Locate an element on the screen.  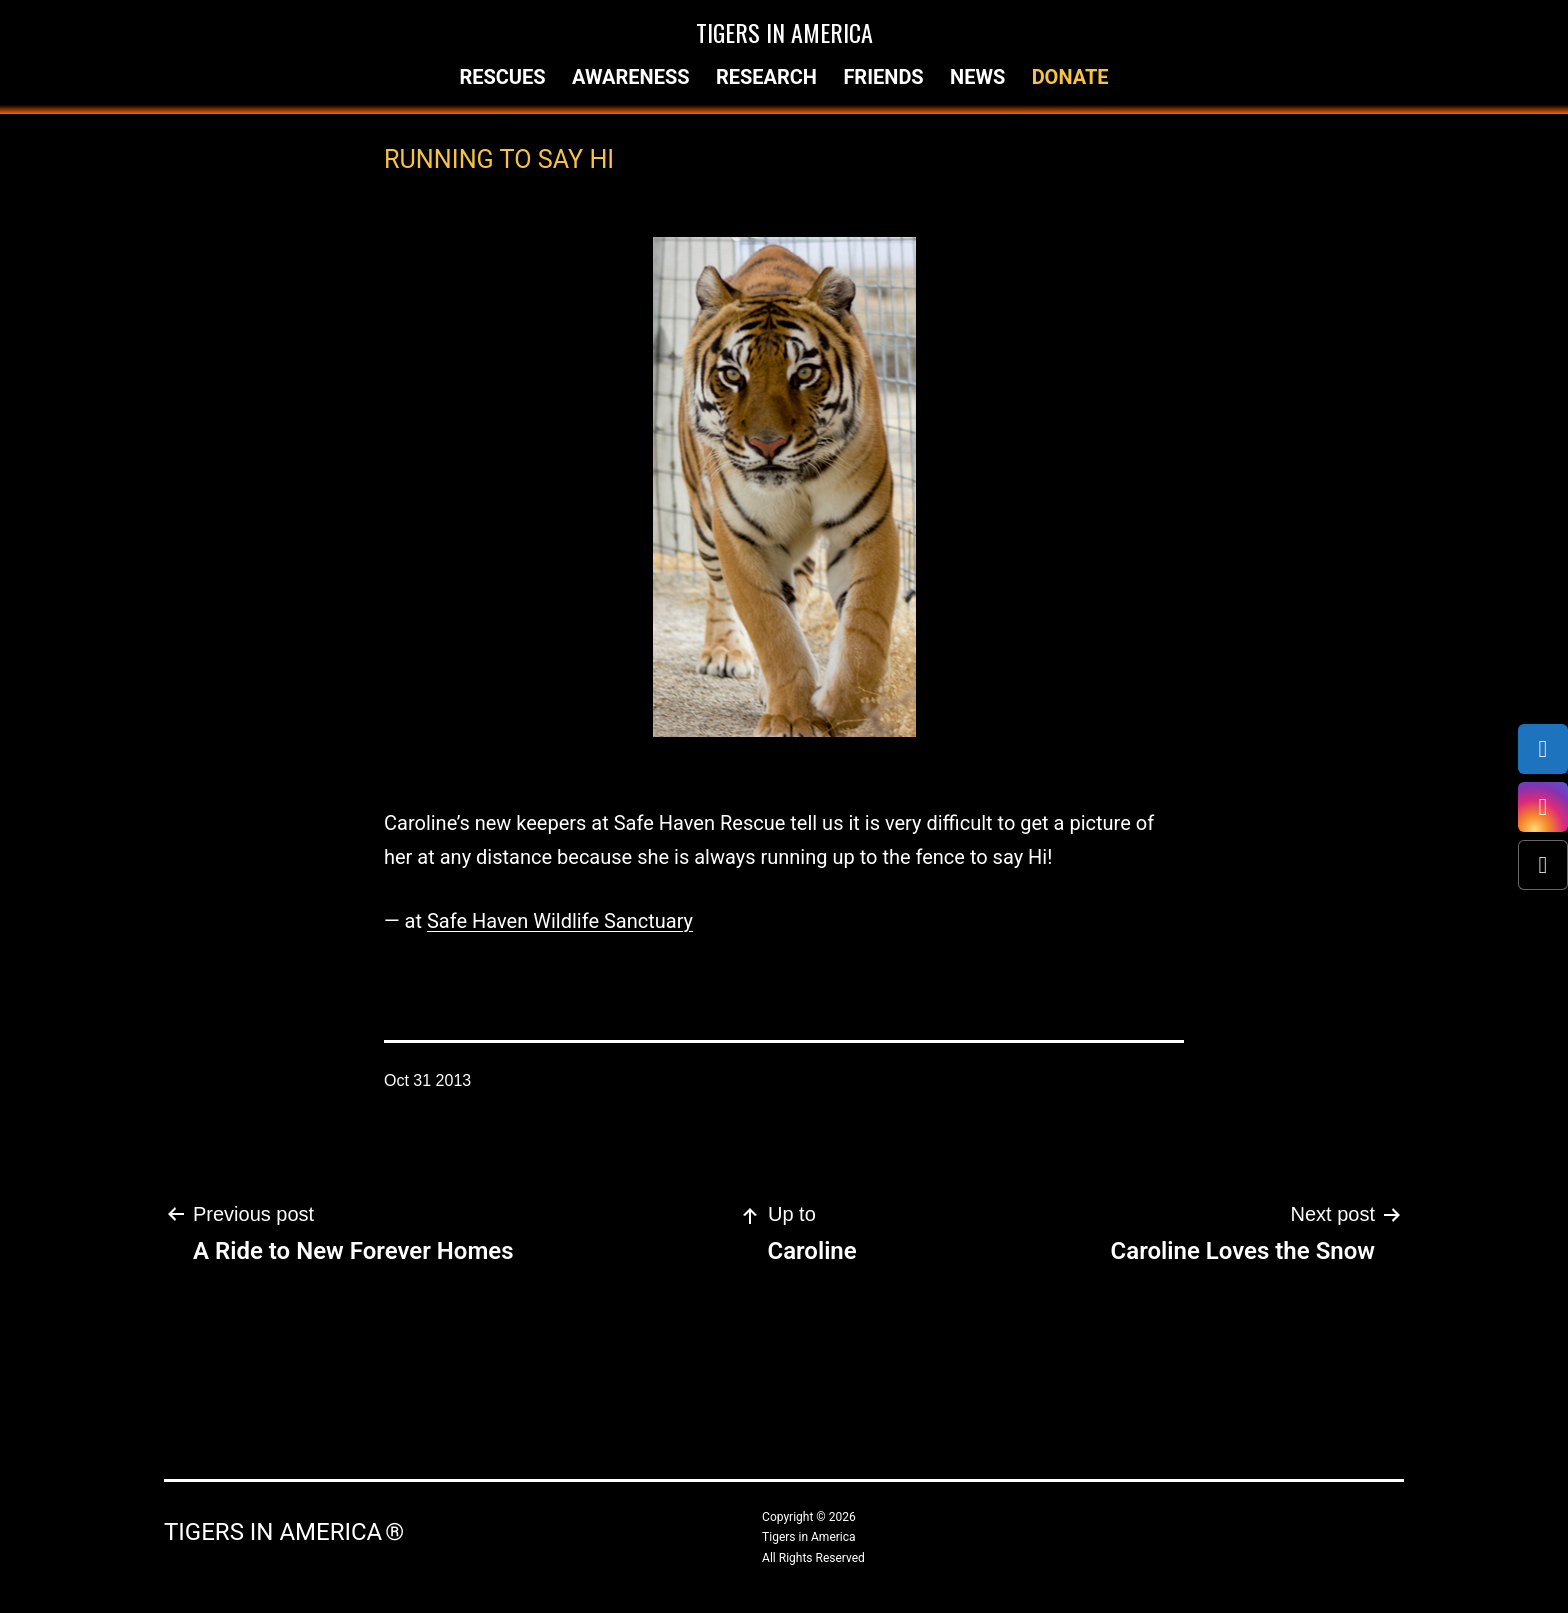
Research is located at coordinates (766, 77).